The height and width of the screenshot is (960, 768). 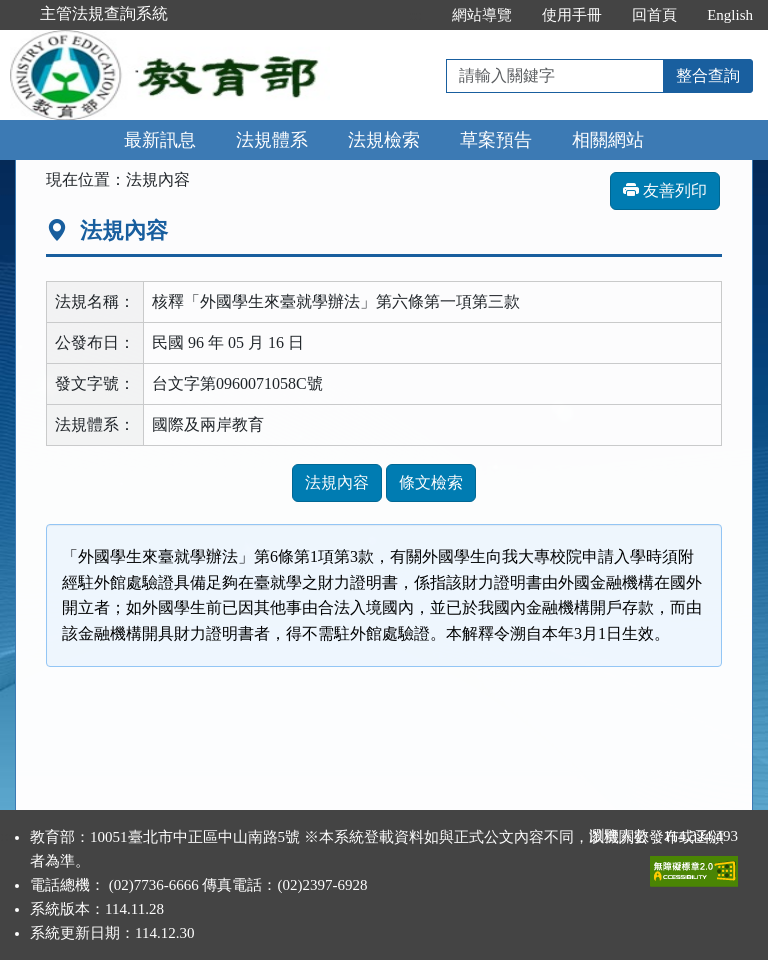 I want to click on 整合查詢, so click(x=708, y=75).